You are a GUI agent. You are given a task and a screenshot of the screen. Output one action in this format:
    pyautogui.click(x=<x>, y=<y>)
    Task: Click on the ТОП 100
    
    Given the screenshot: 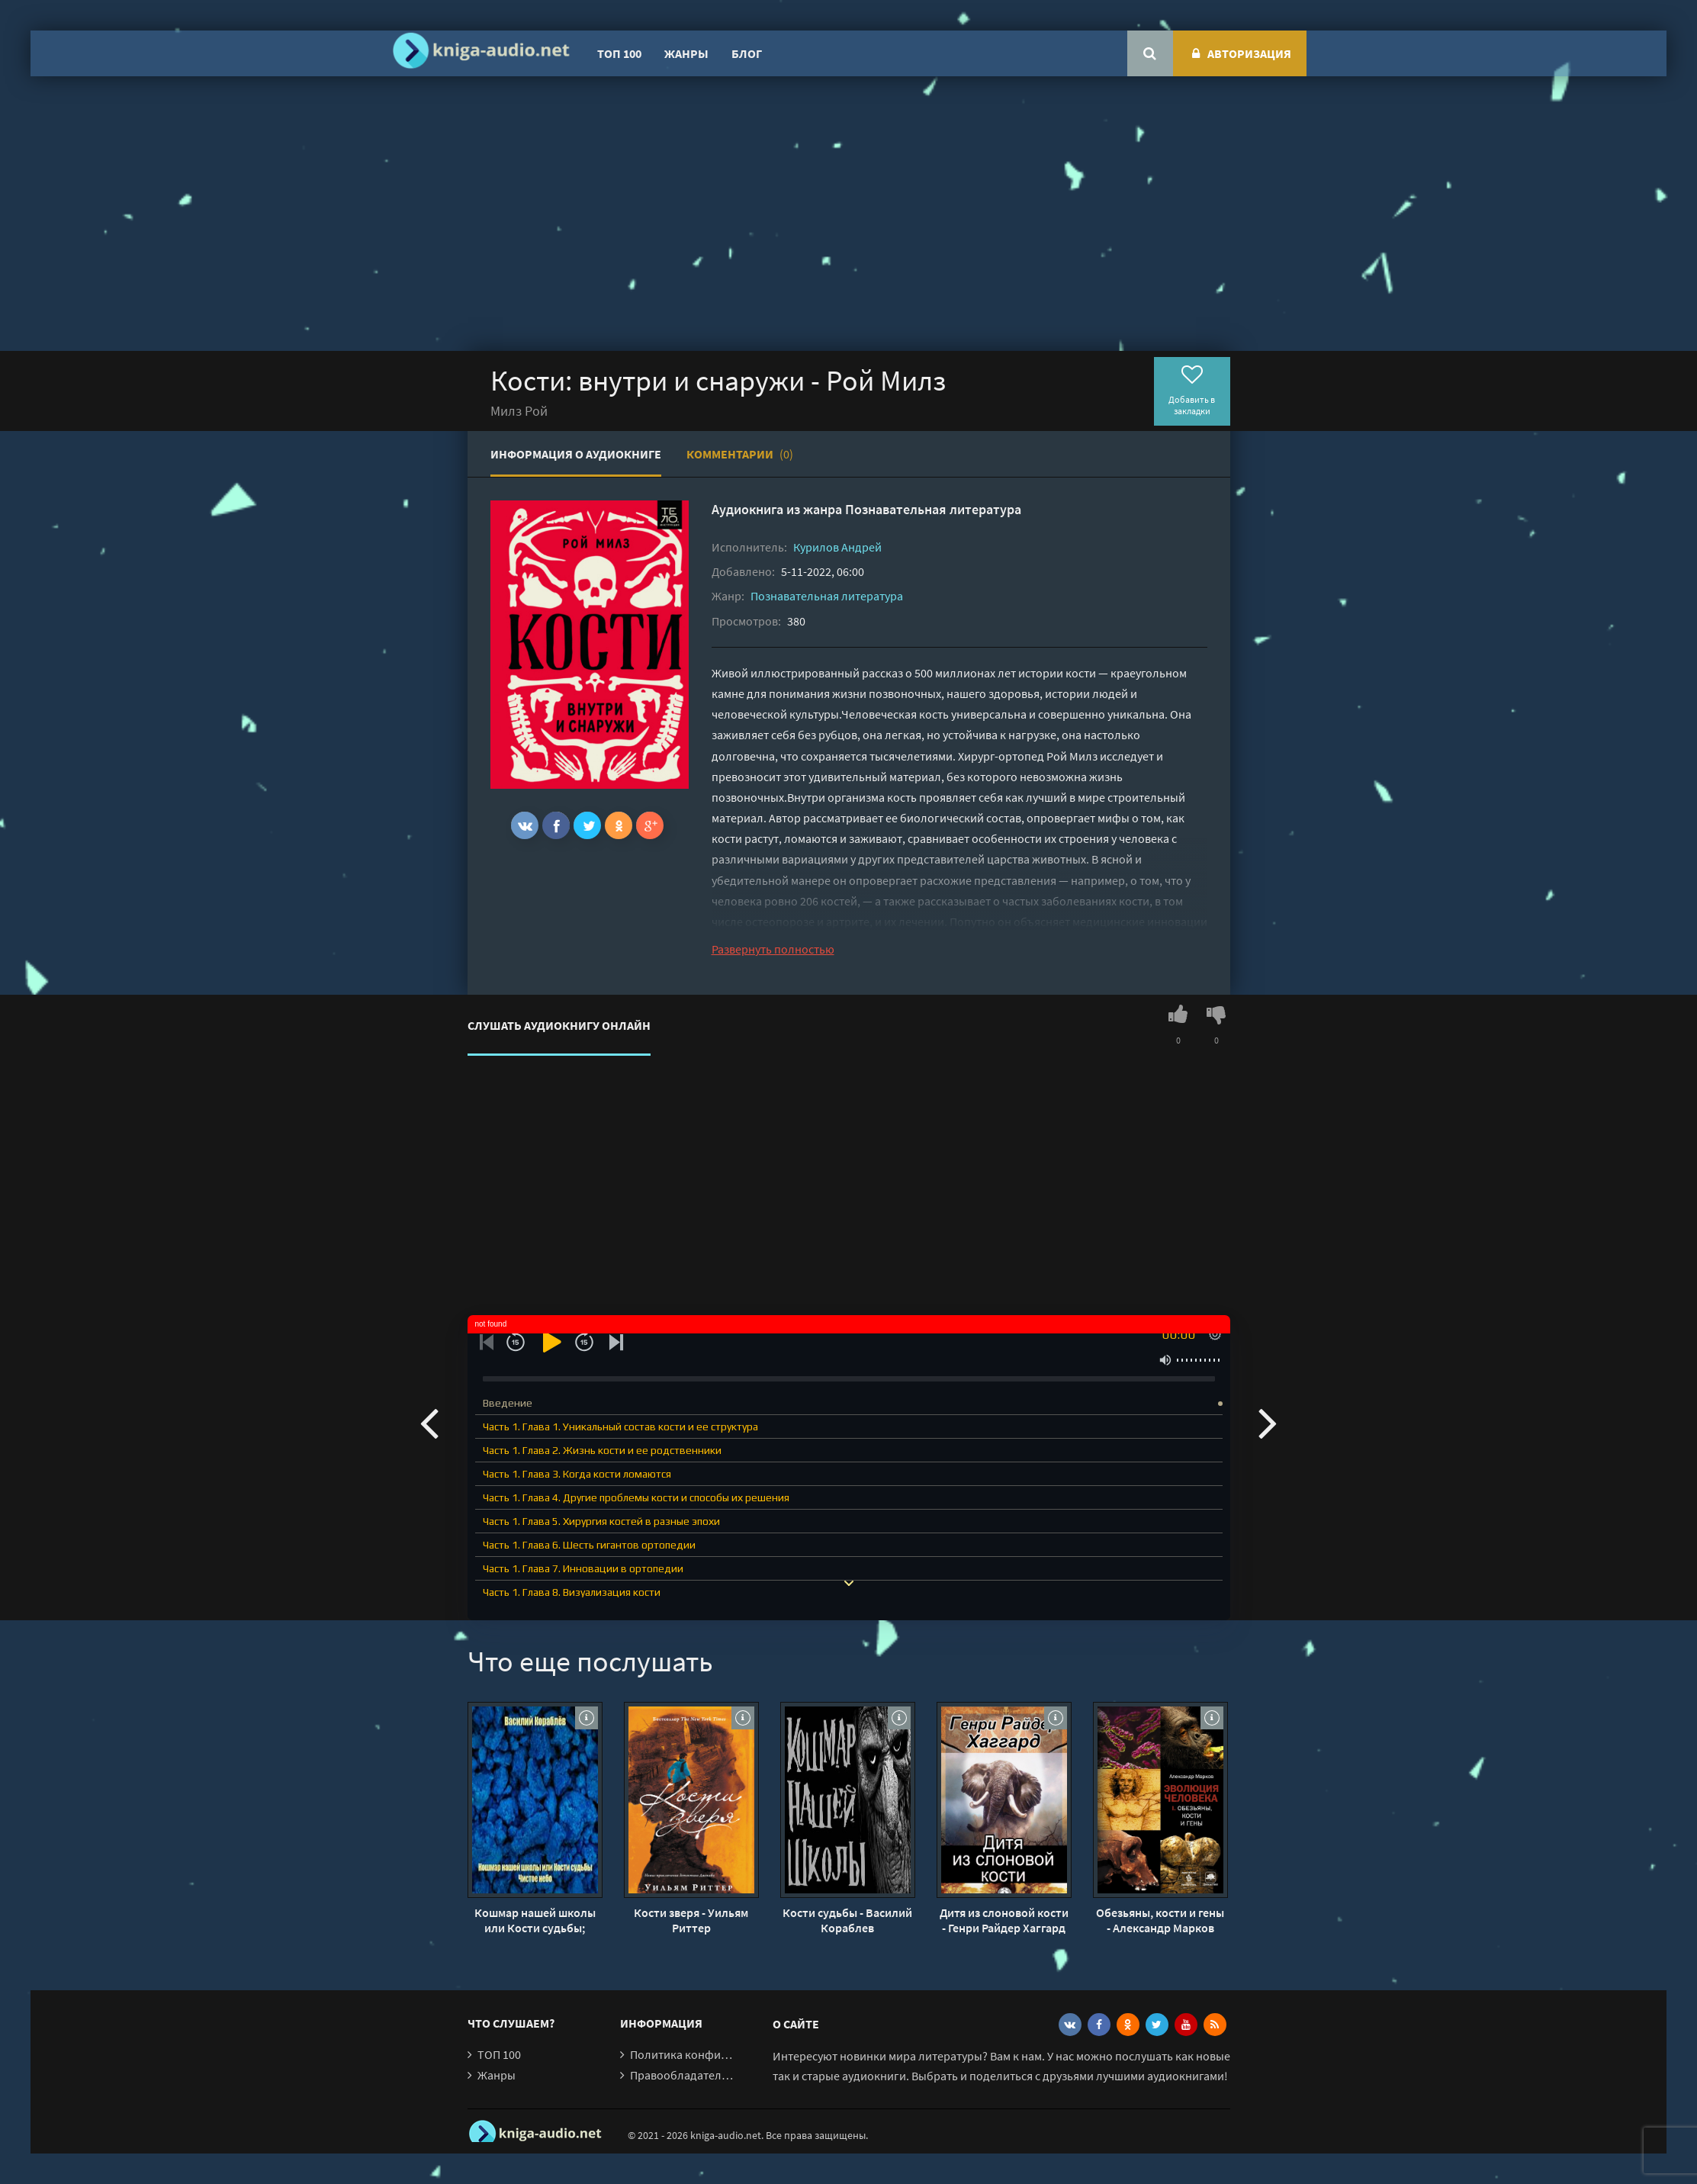 What is the action you would take?
    pyautogui.click(x=619, y=53)
    